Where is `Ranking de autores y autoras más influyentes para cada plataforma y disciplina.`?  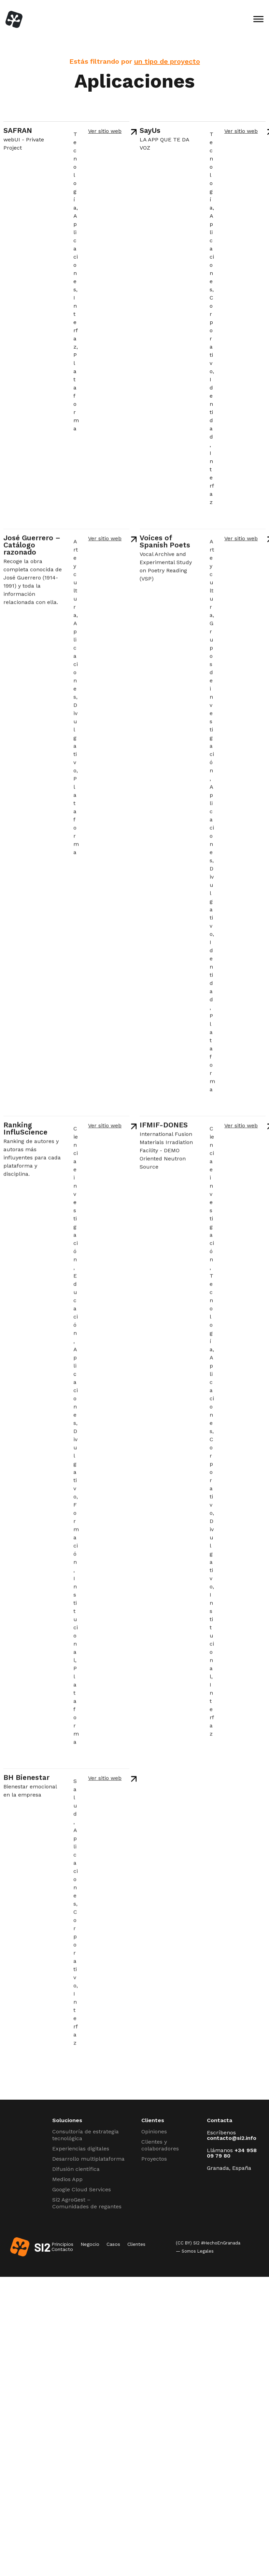
Ranking de autores y autoras más influyentes para cada plataforma y disciplina. is located at coordinates (32, 1160).